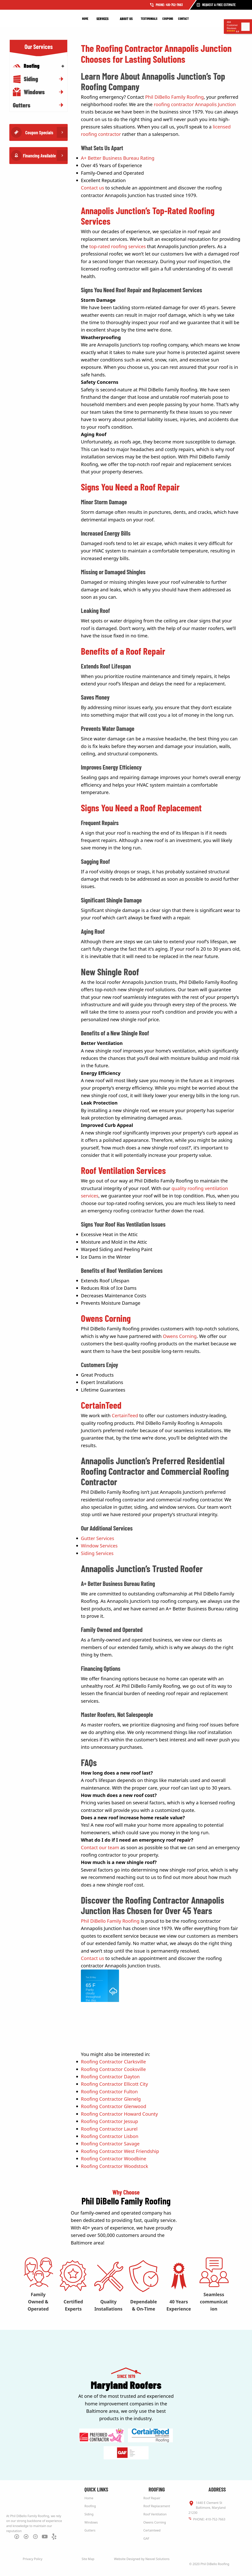 The image size is (252, 2576). What do you see at coordinates (111, 2099) in the screenshot?
I see `Roofing Contractor Glenelg` at bounding box center [111, 2099].